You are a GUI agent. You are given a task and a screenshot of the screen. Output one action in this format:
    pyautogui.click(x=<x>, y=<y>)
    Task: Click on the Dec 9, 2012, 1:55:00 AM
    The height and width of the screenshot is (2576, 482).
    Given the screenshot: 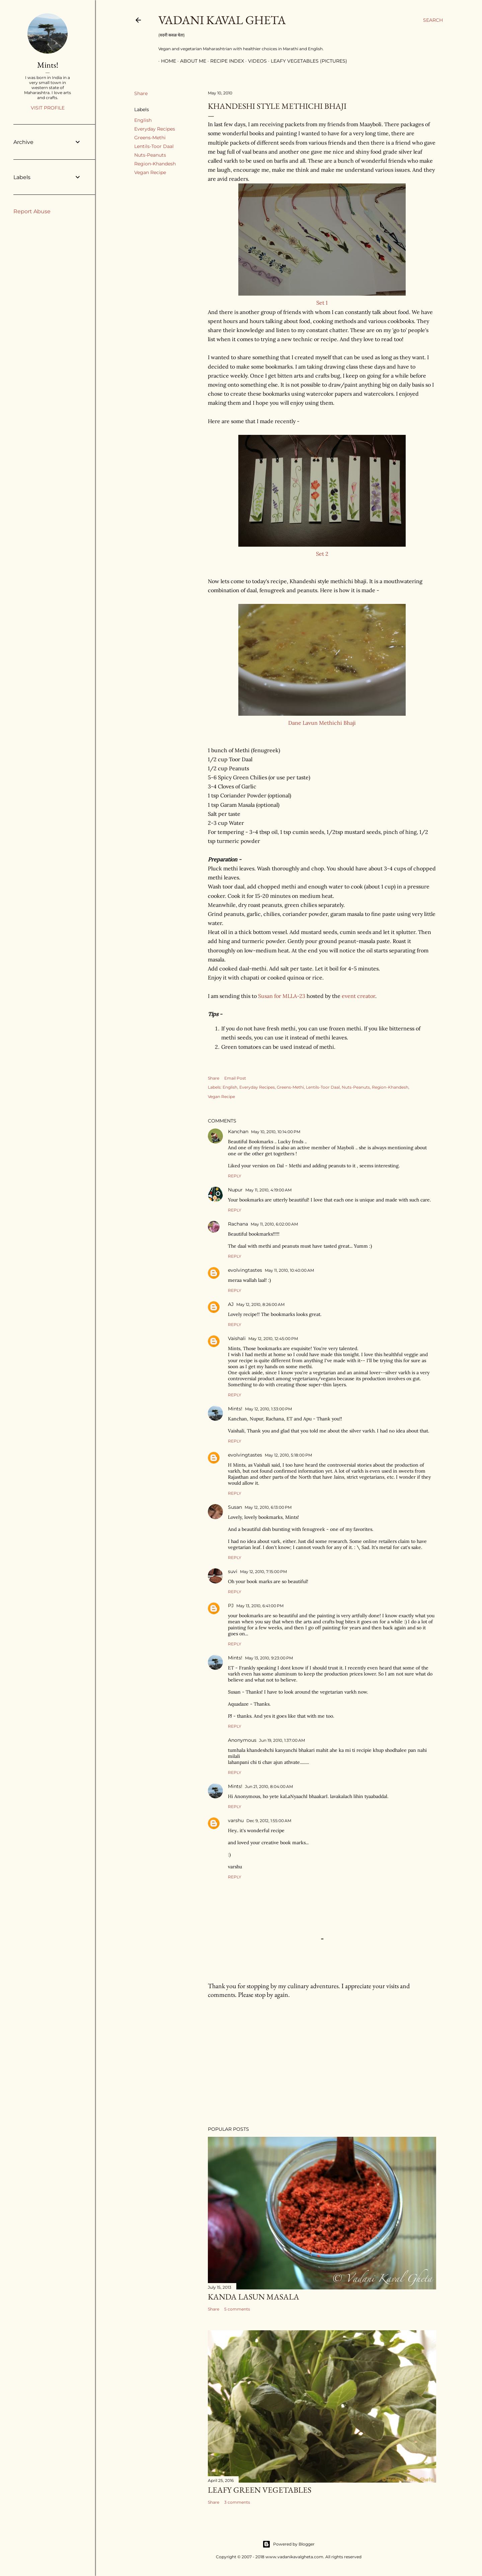 What is the action you would take?
    pyautogui.click(x=268, y=1820)
    